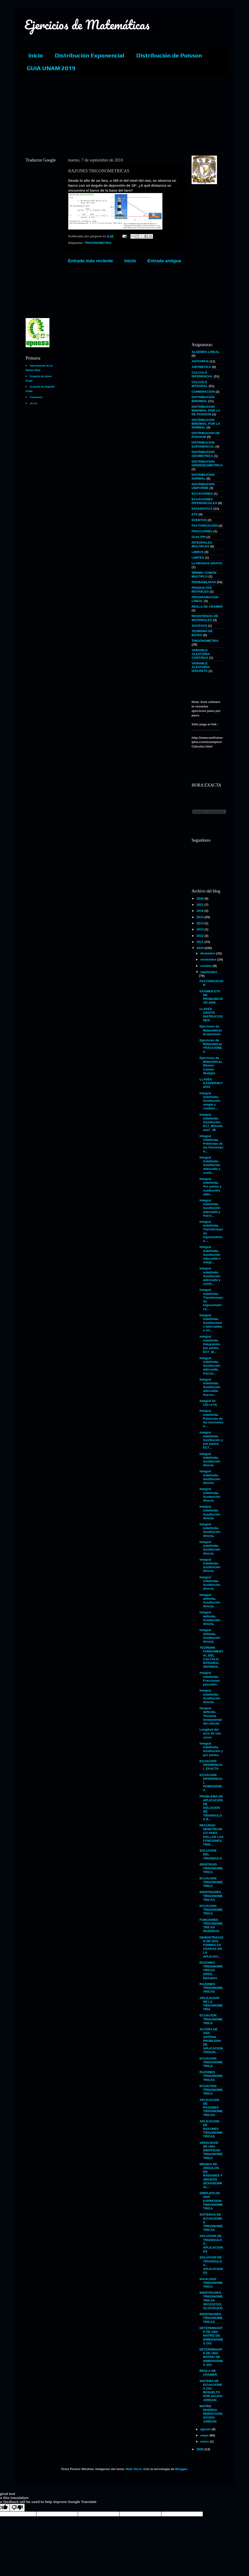 The height and width of the screenshot is (2576, 249). I want to click on Integral indefinida. Sustitución directa., so click(210, 1459).